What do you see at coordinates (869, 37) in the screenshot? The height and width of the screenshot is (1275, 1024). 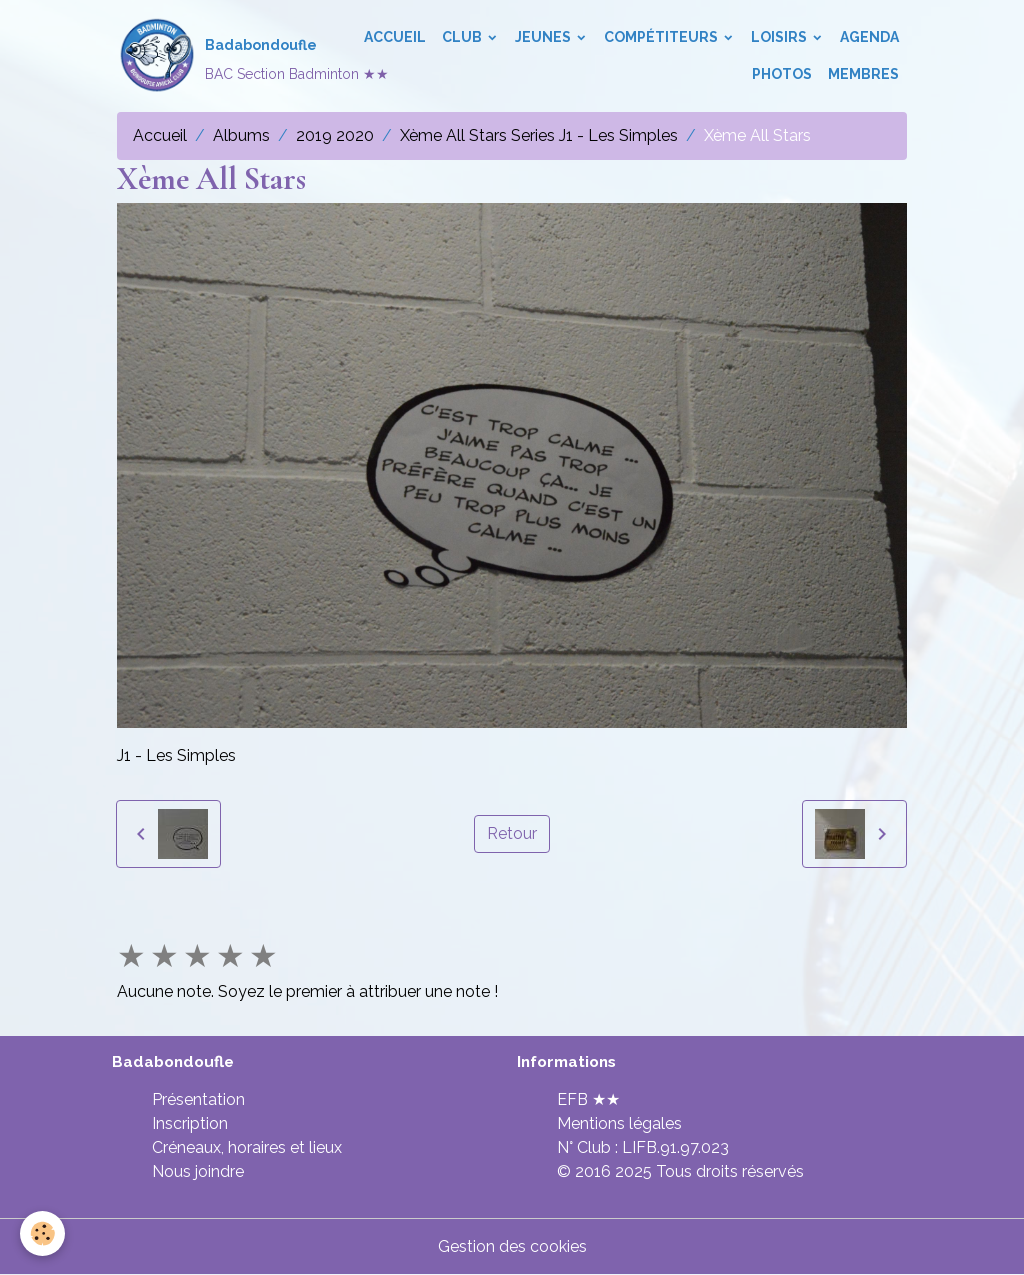 I see `Agenda` at bounding box center [869, 37].